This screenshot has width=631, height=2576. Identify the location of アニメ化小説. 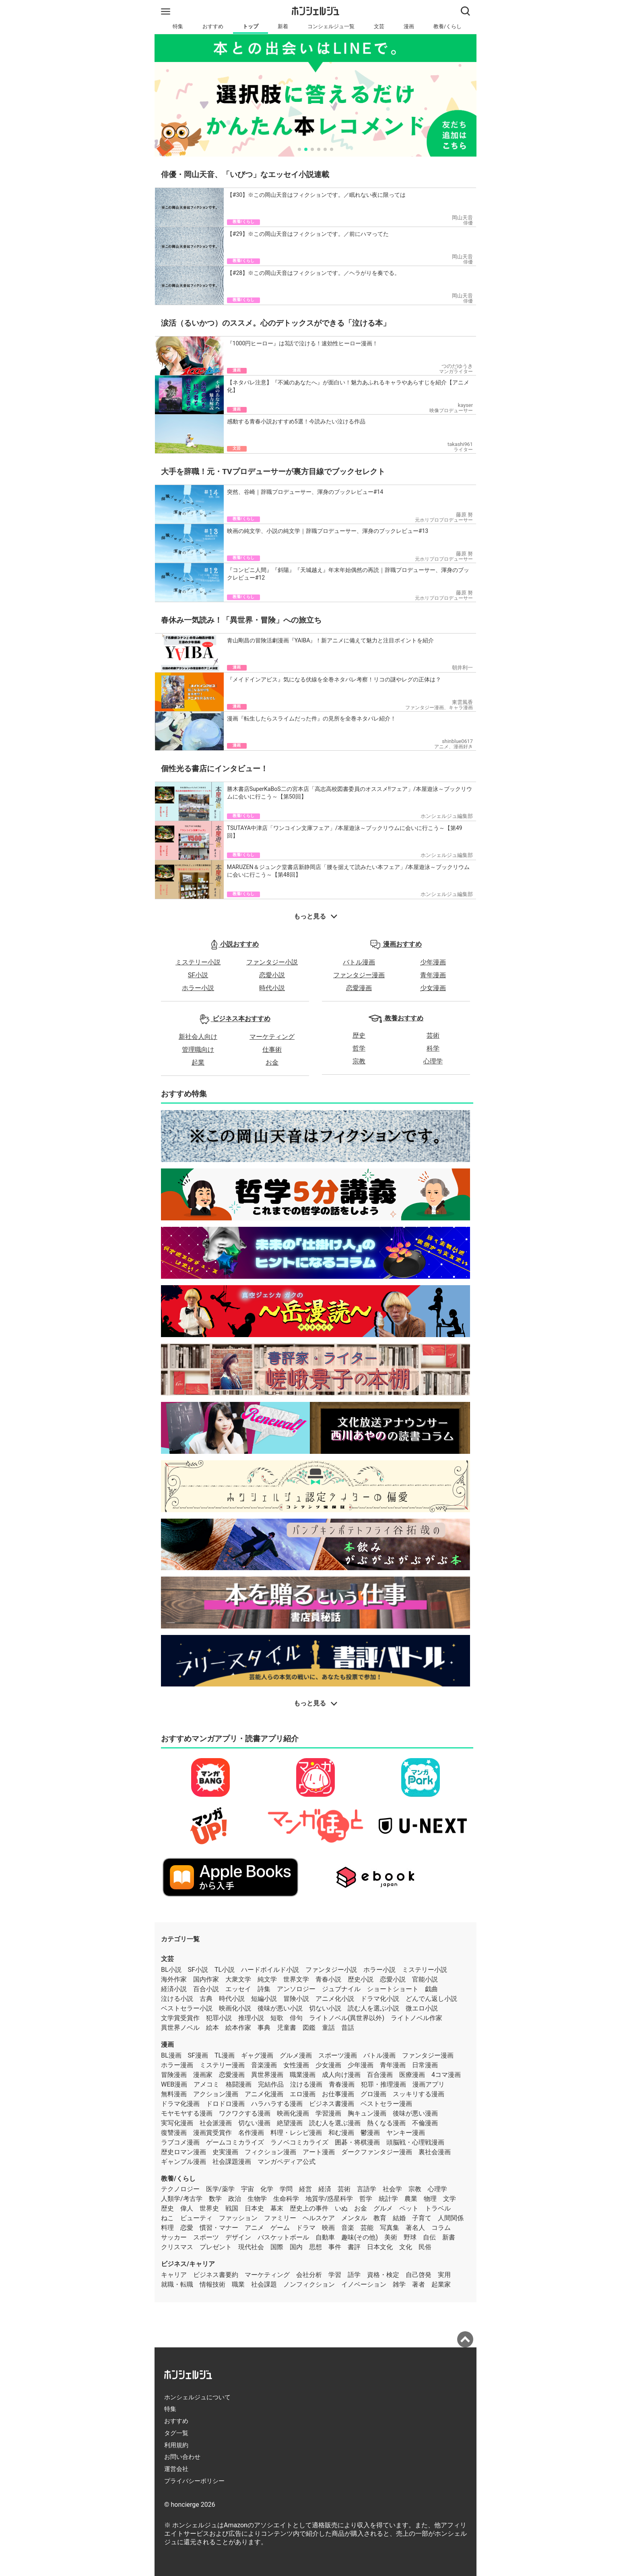
(335, 1998).